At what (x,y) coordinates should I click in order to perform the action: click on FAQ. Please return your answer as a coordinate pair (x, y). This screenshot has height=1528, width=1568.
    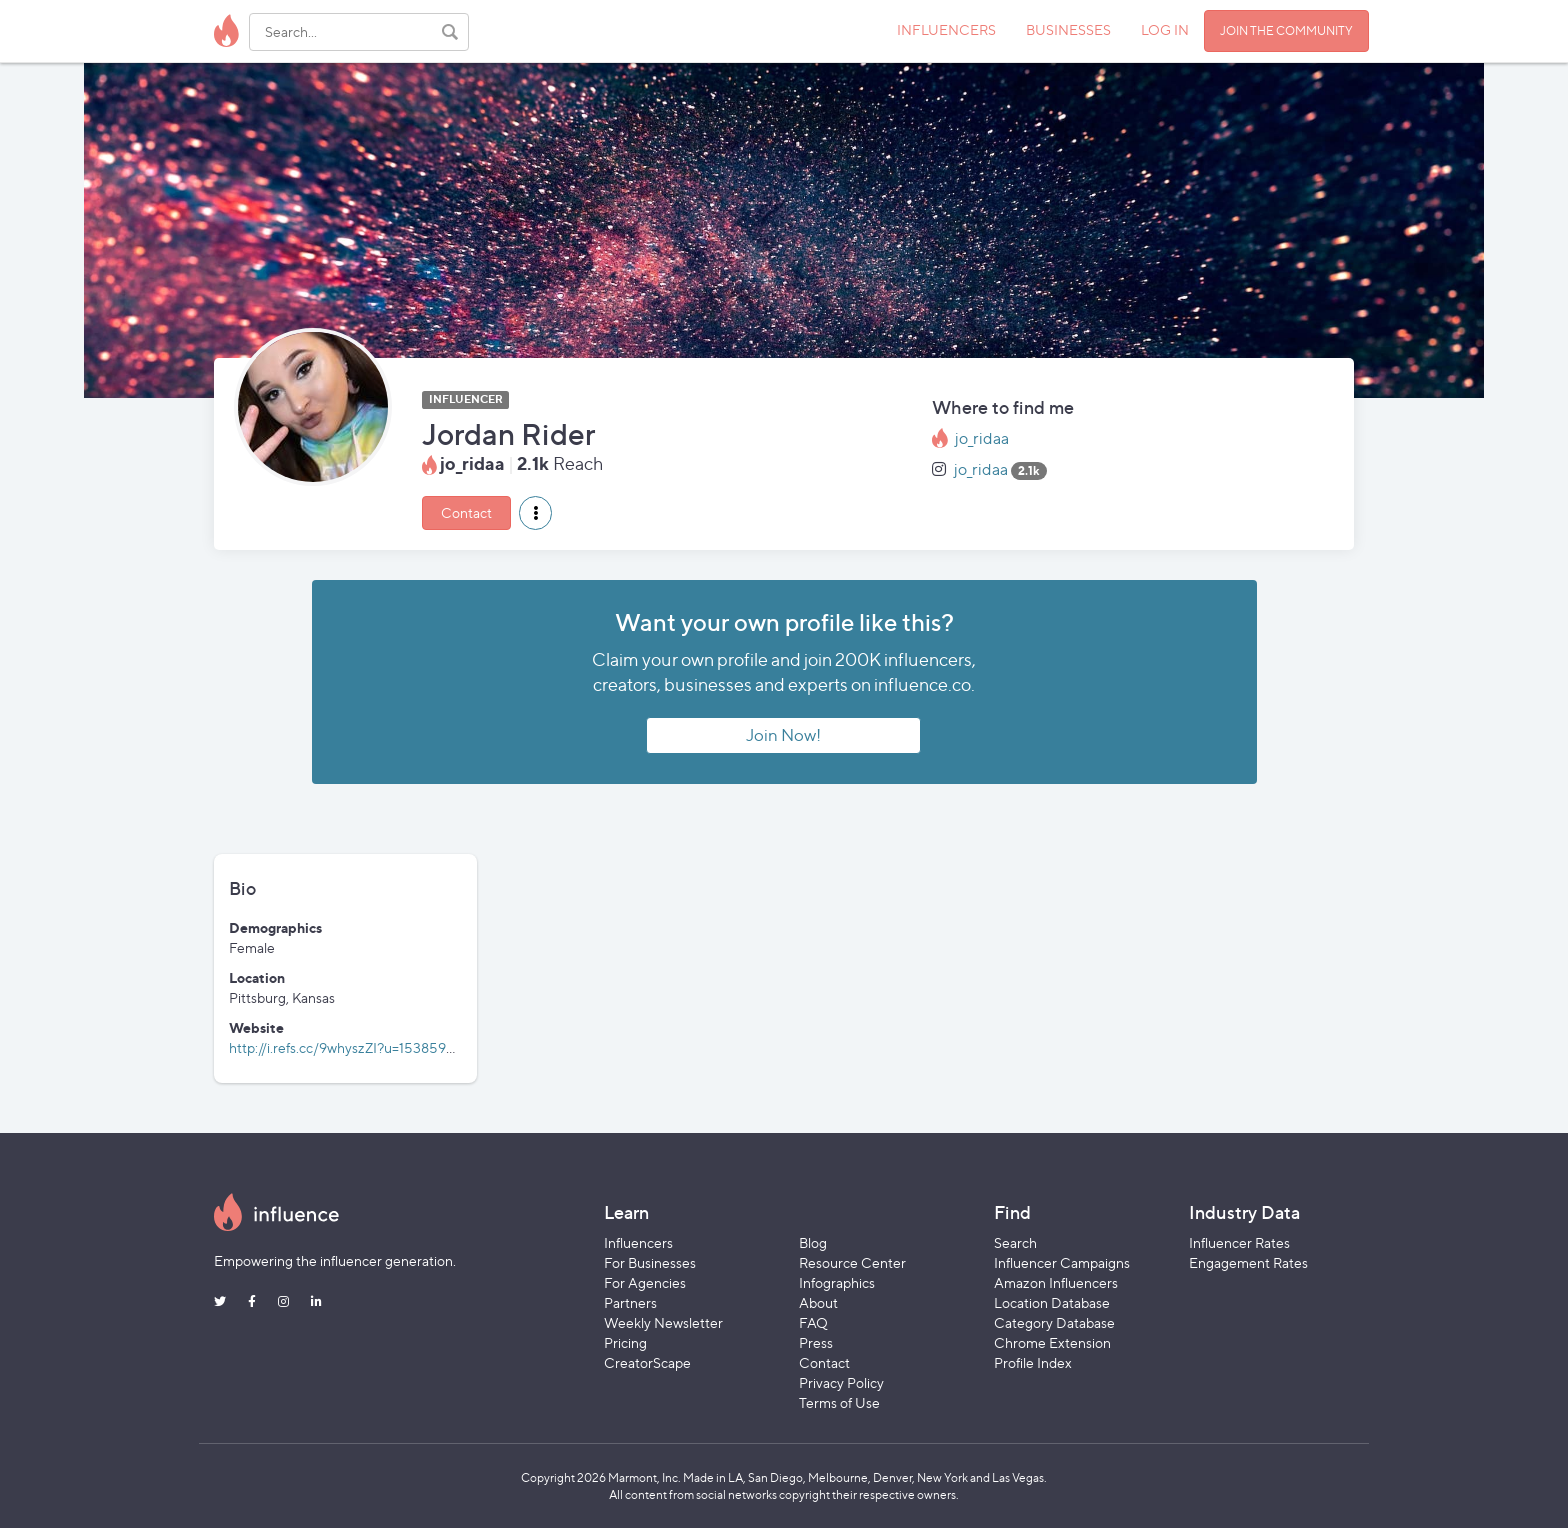
    Looking at the image, I should click on (813, 1322).